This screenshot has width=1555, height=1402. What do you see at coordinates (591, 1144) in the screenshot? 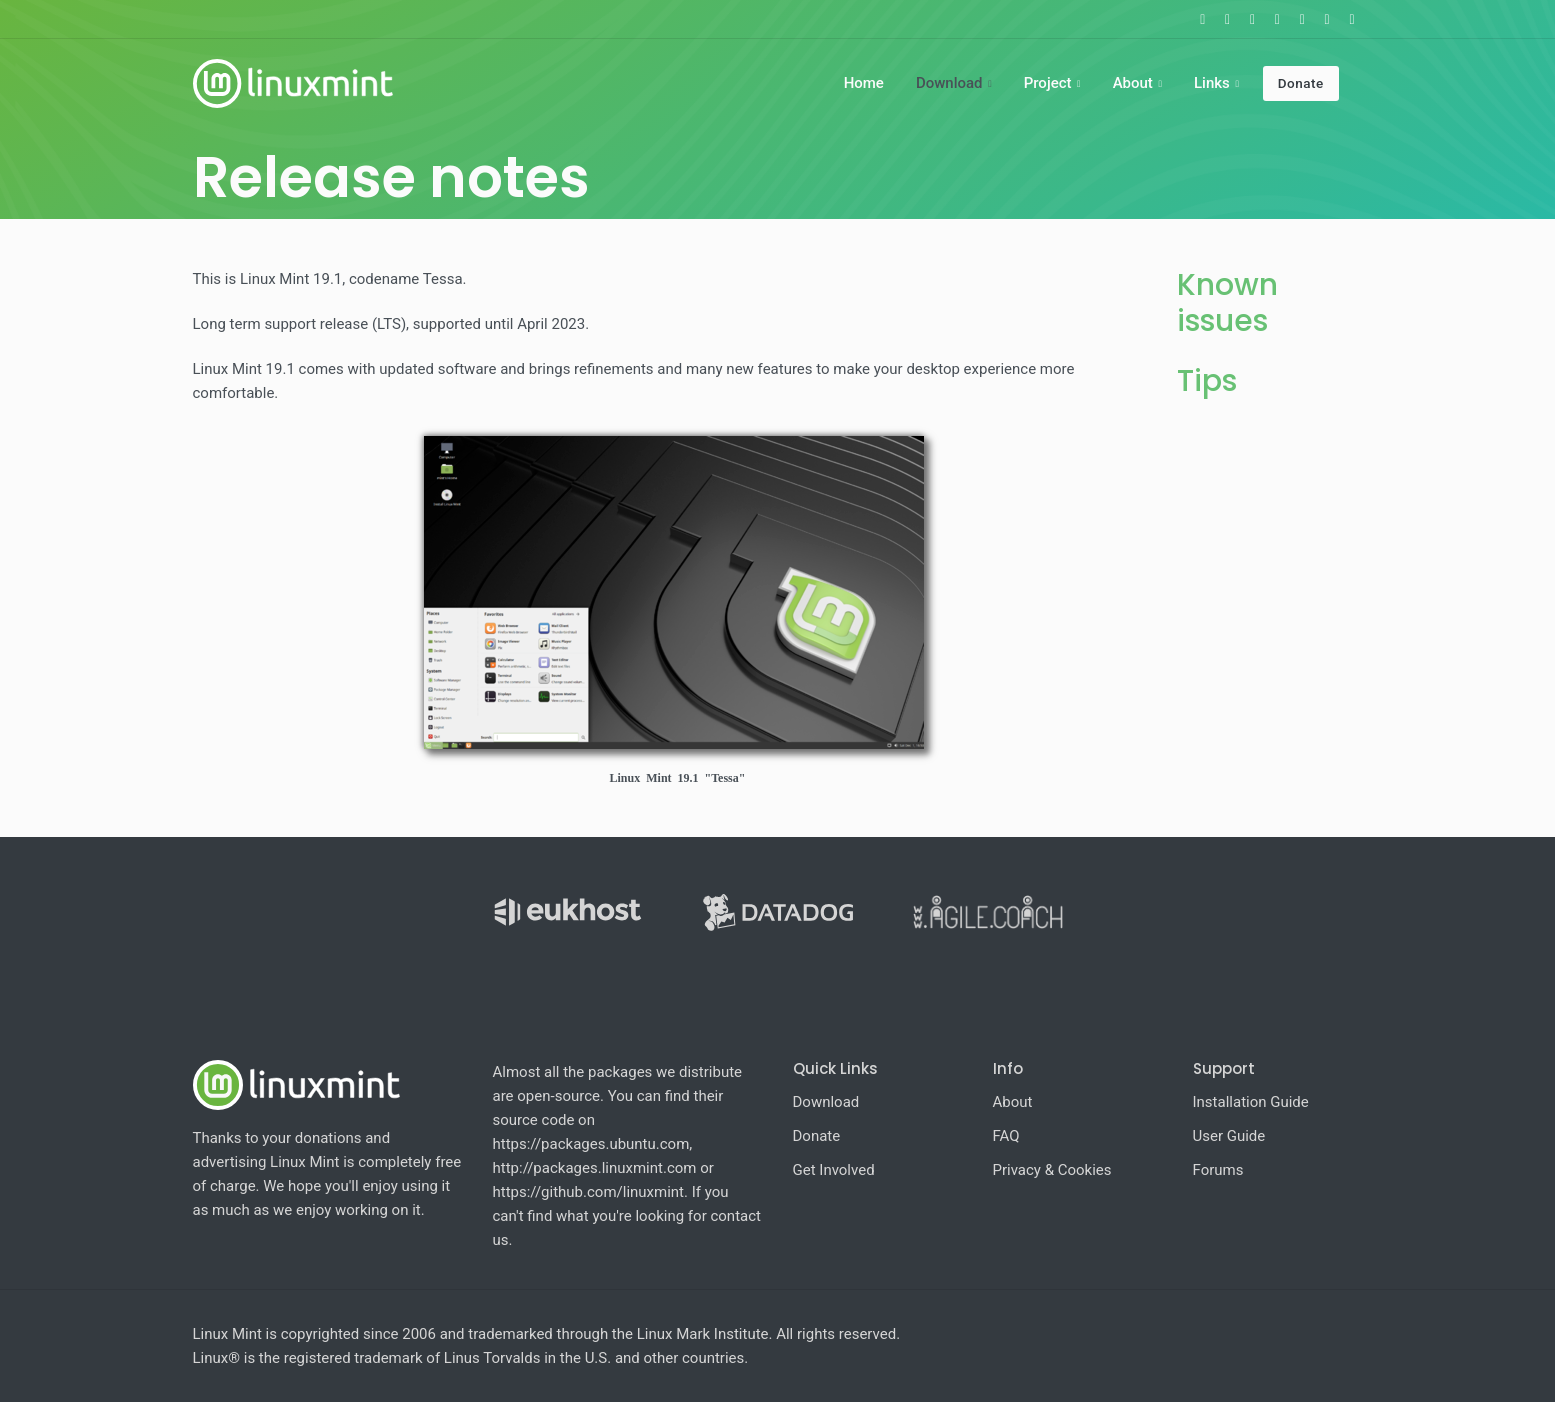
I see `https://packages.ubuntu.com` at bounding box center [591, 1144].